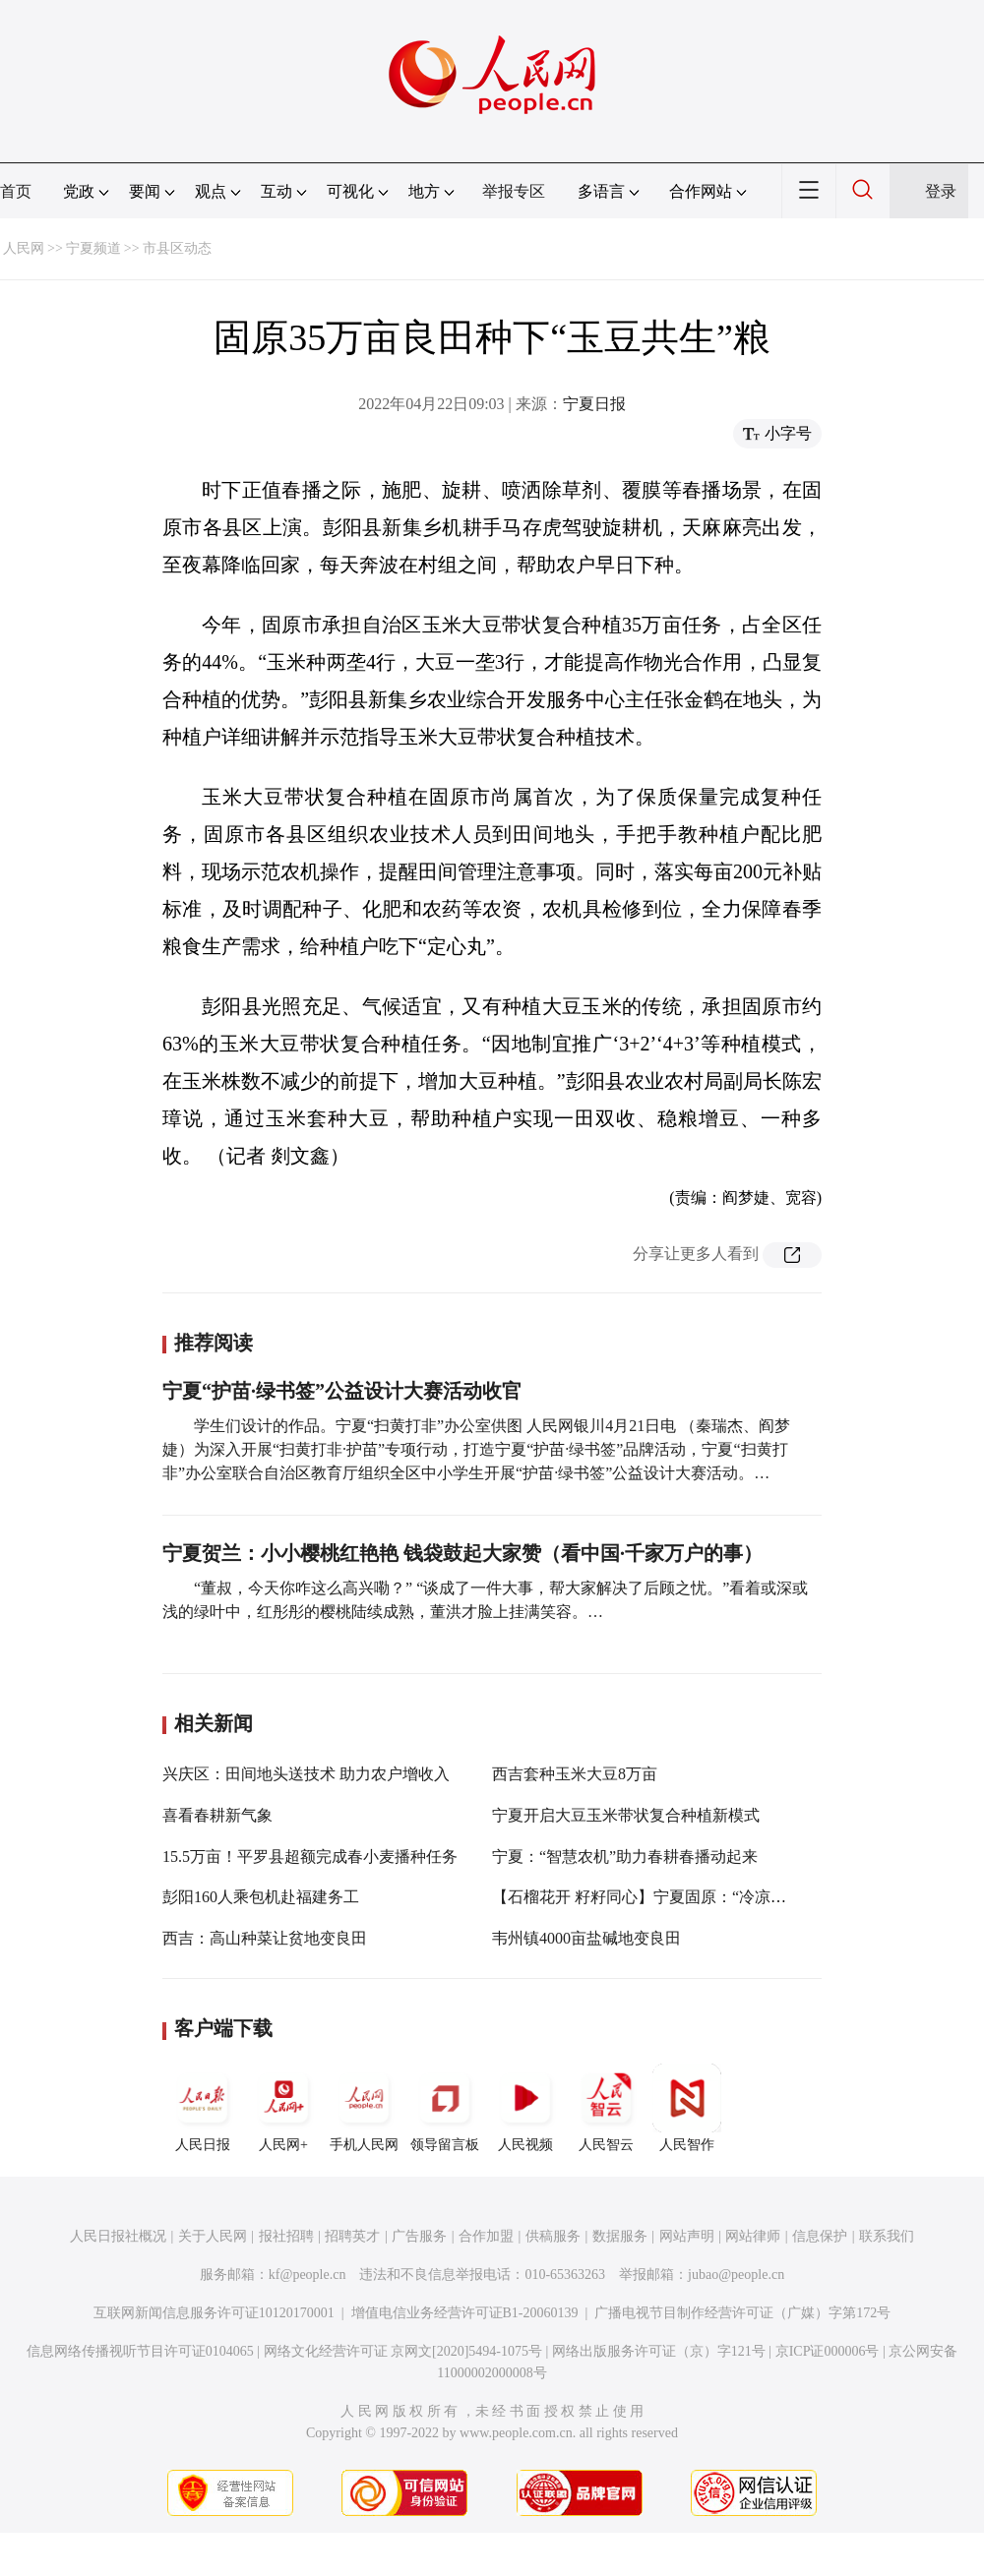 The height and width of the screenshot is (2576, 984). I want to click on 西吉：高山种菜让贫地变良田, so click(264, 1938).